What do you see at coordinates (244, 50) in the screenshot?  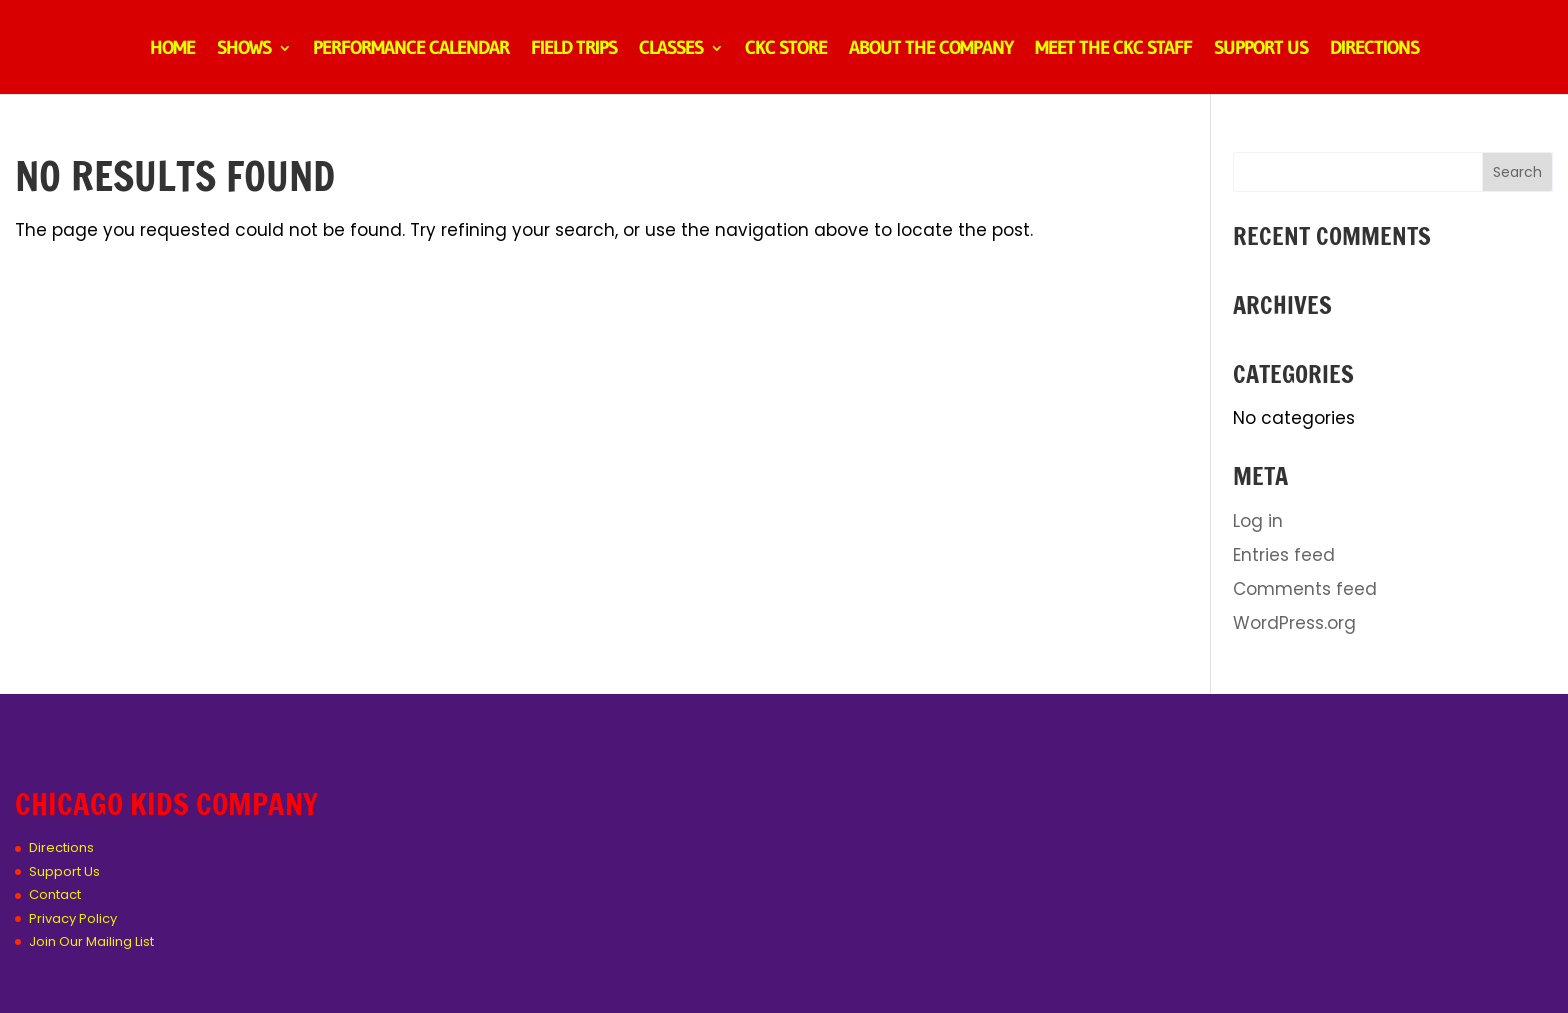 I see `Shows` at bounding box center [244, 50].